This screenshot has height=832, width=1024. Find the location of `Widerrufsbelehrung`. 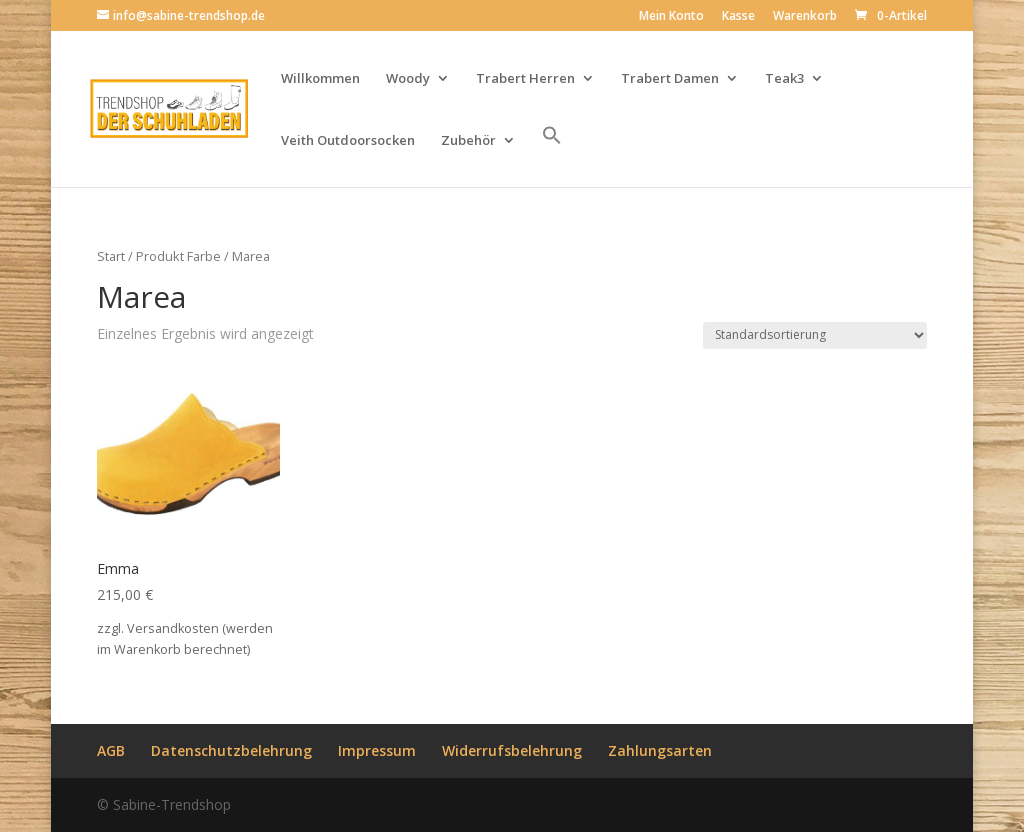

Widerrufsbelehrung is located at coordinates (512, 750).